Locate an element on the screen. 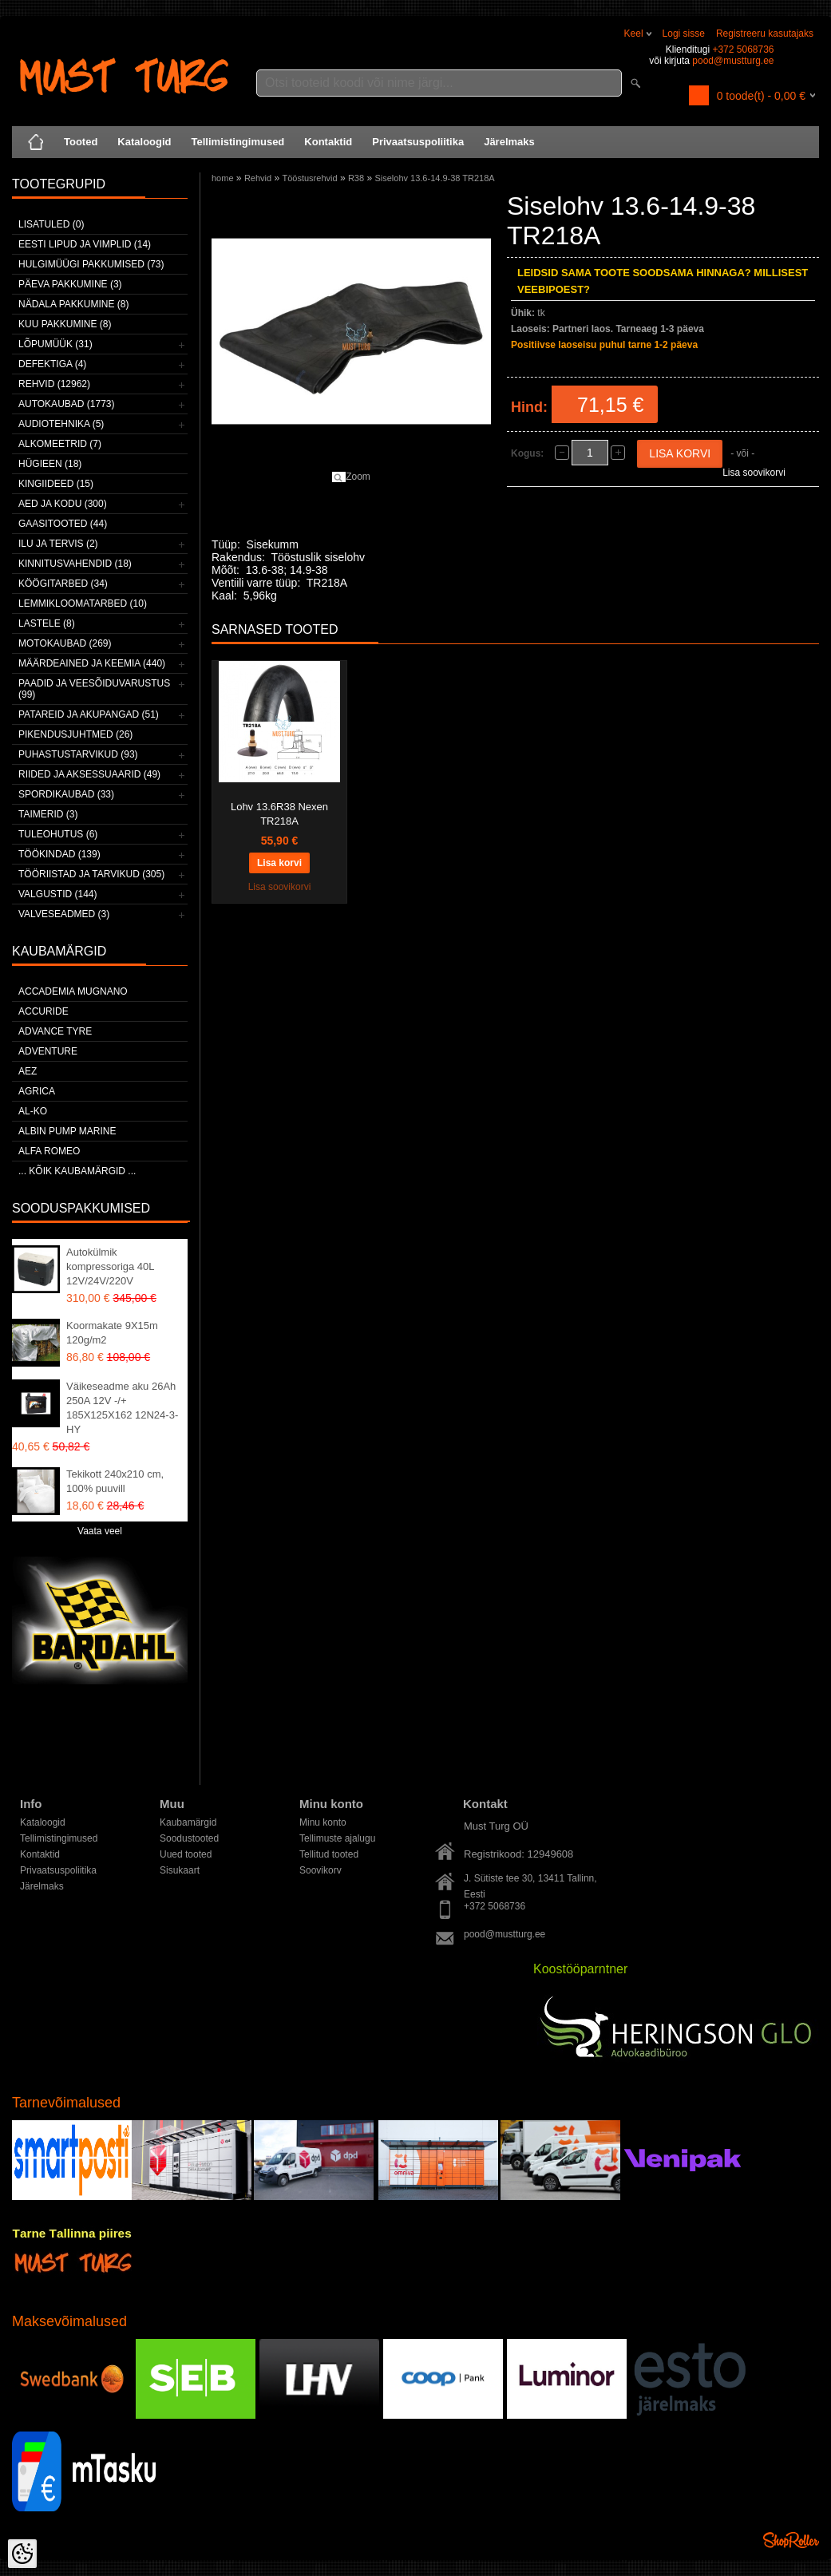  Sisukaart is located at coordinates (180, 1870).